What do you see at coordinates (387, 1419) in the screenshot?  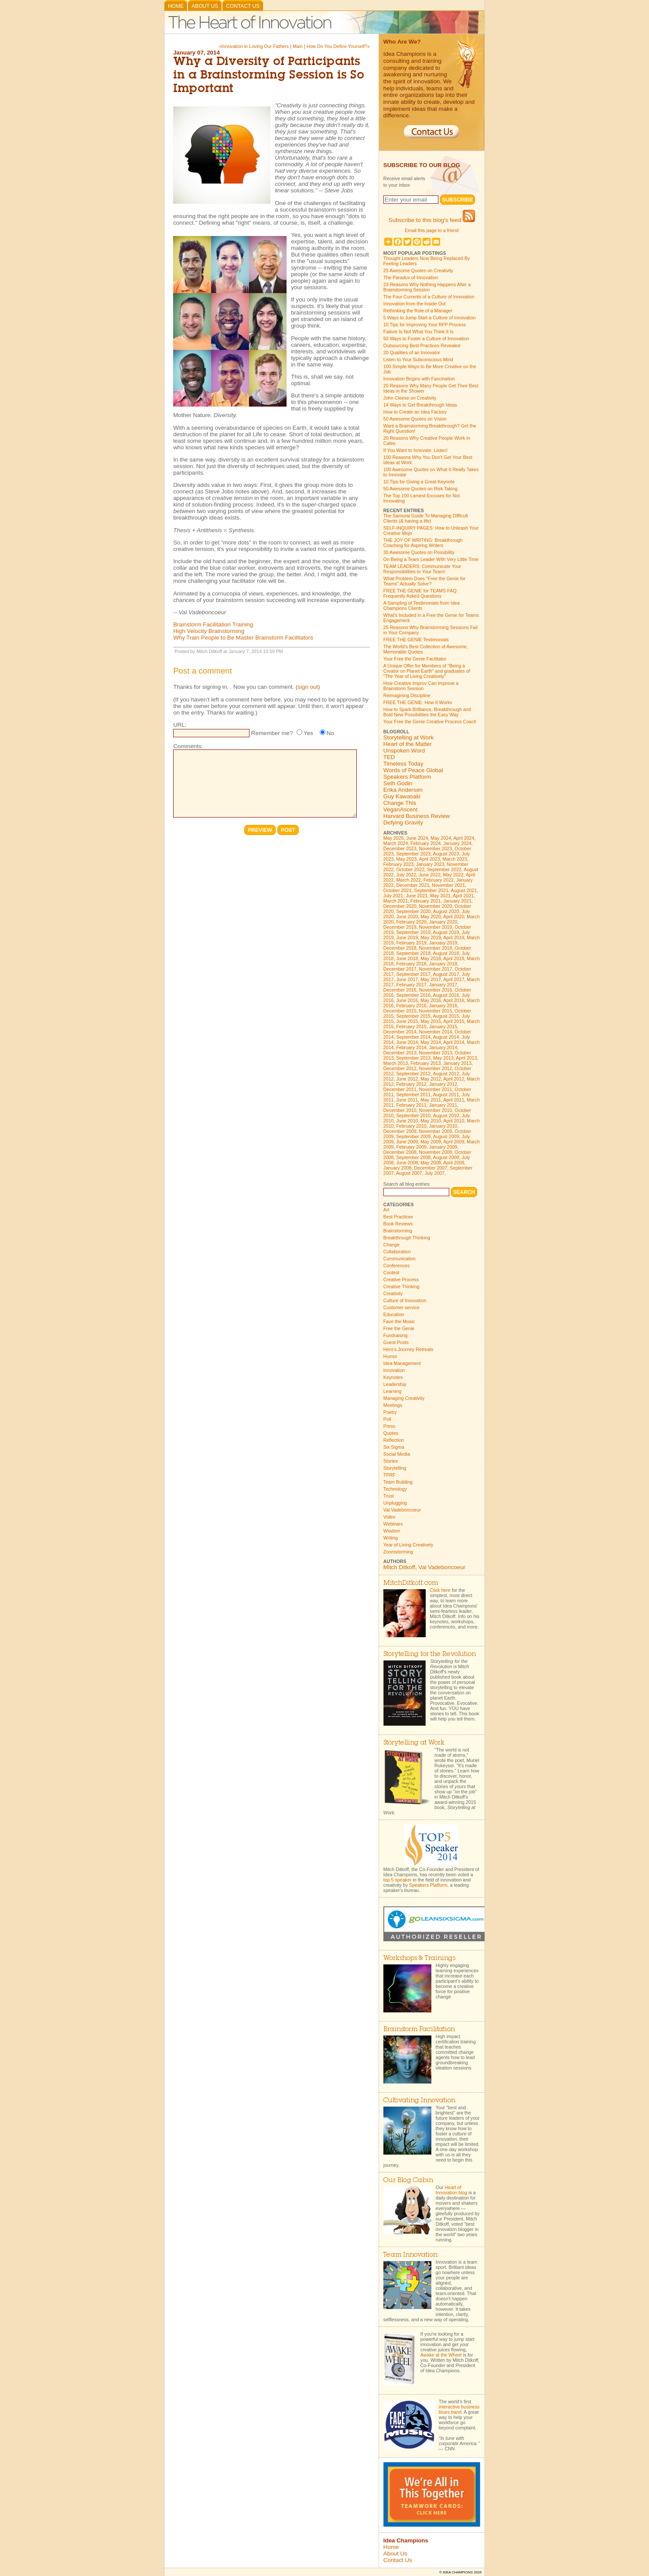 I see `Poll` at bounding box center [387, 1419].